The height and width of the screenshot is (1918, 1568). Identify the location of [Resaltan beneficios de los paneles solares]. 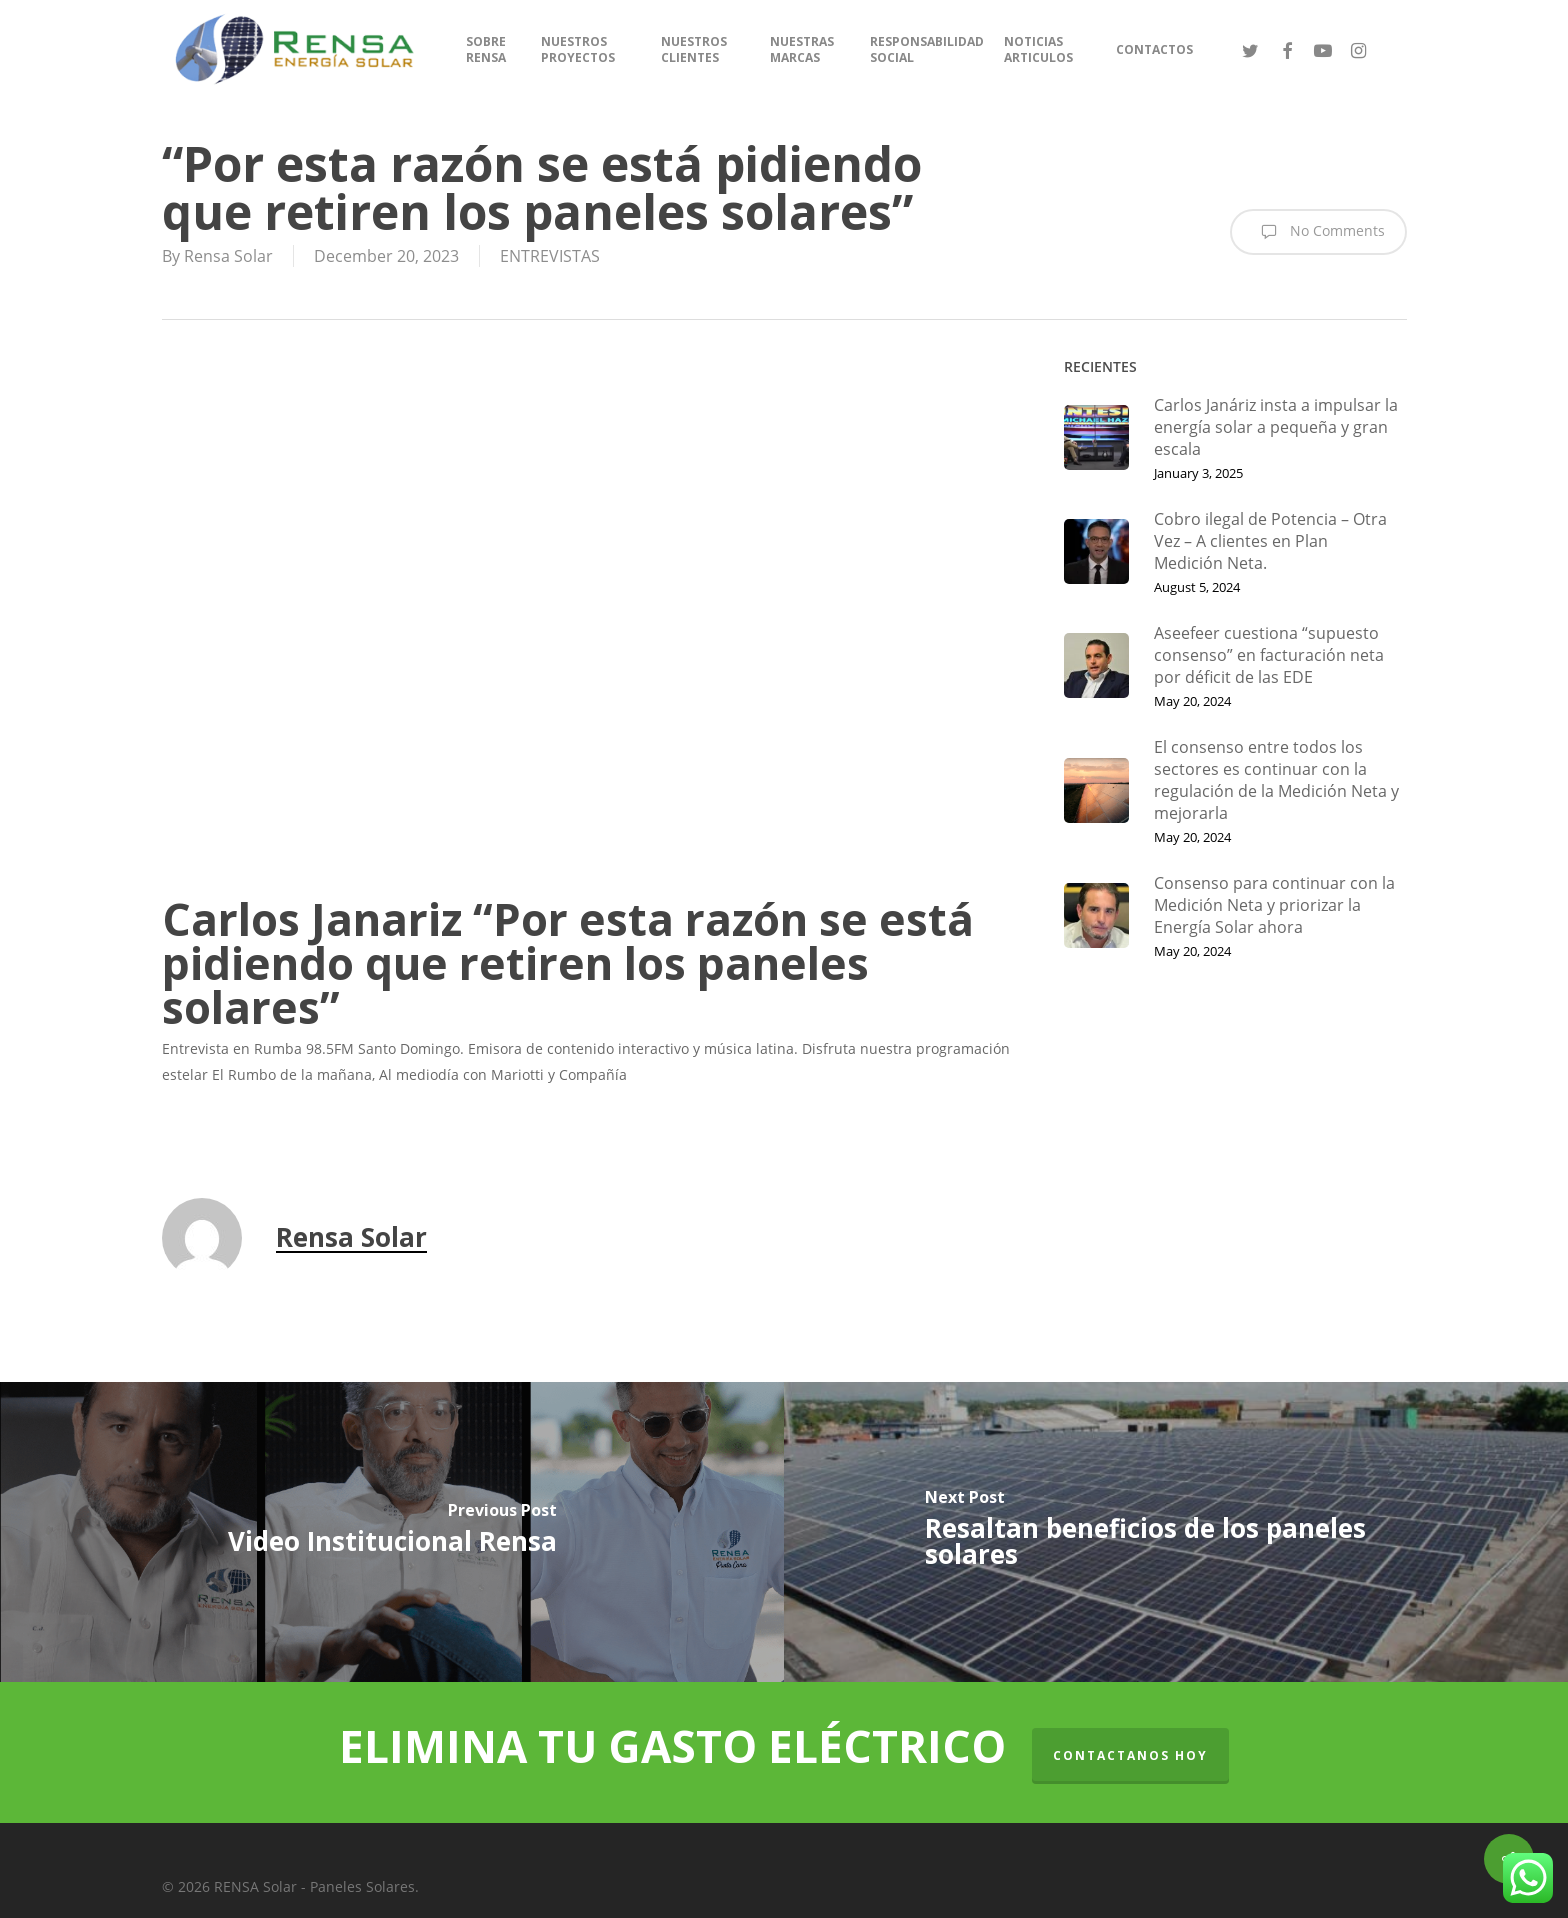
(1176, 1532).